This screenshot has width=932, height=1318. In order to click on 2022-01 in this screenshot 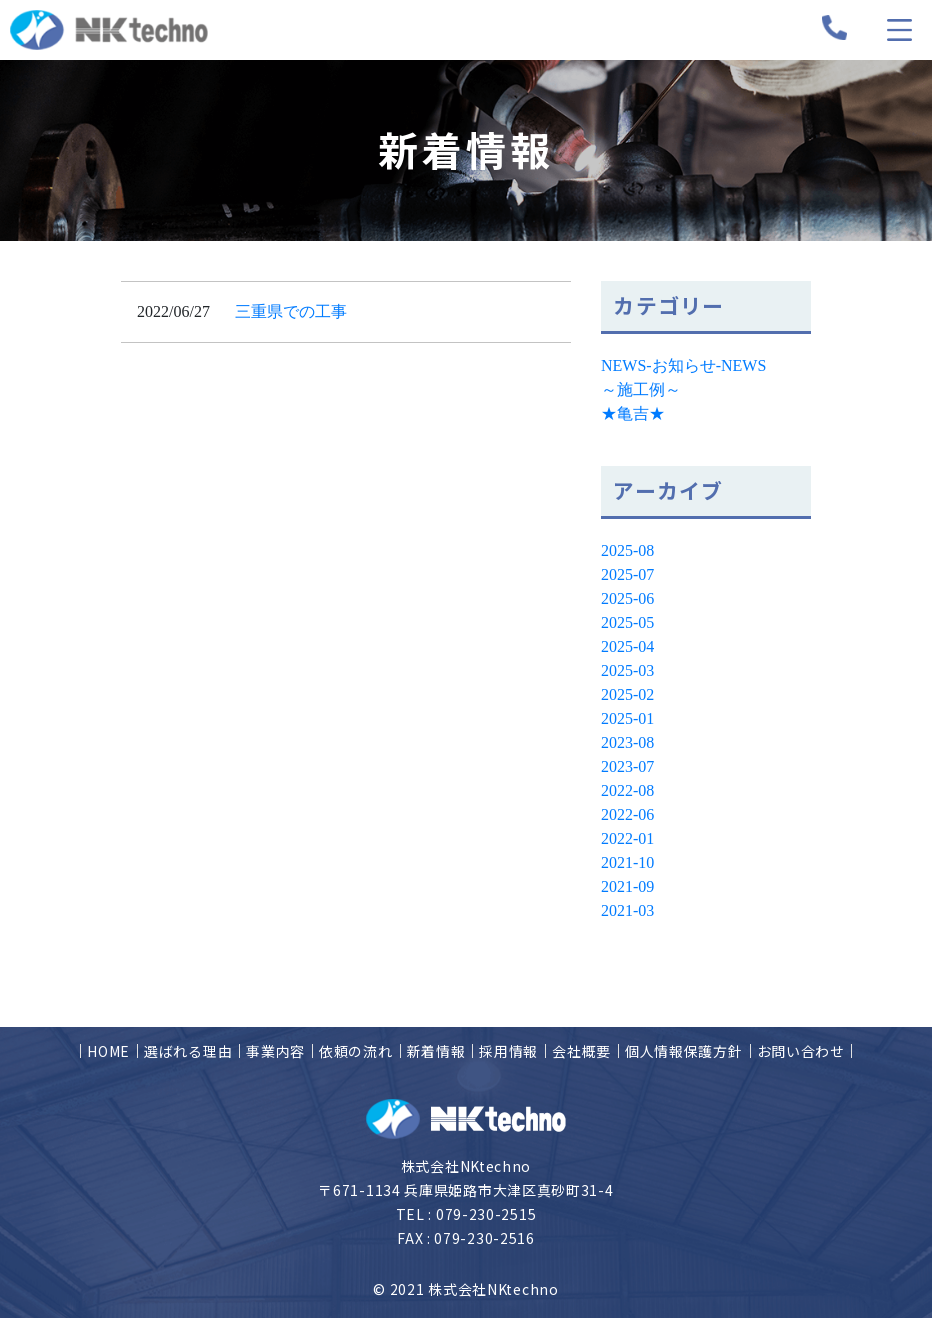, I will do `click(627, 838)`.